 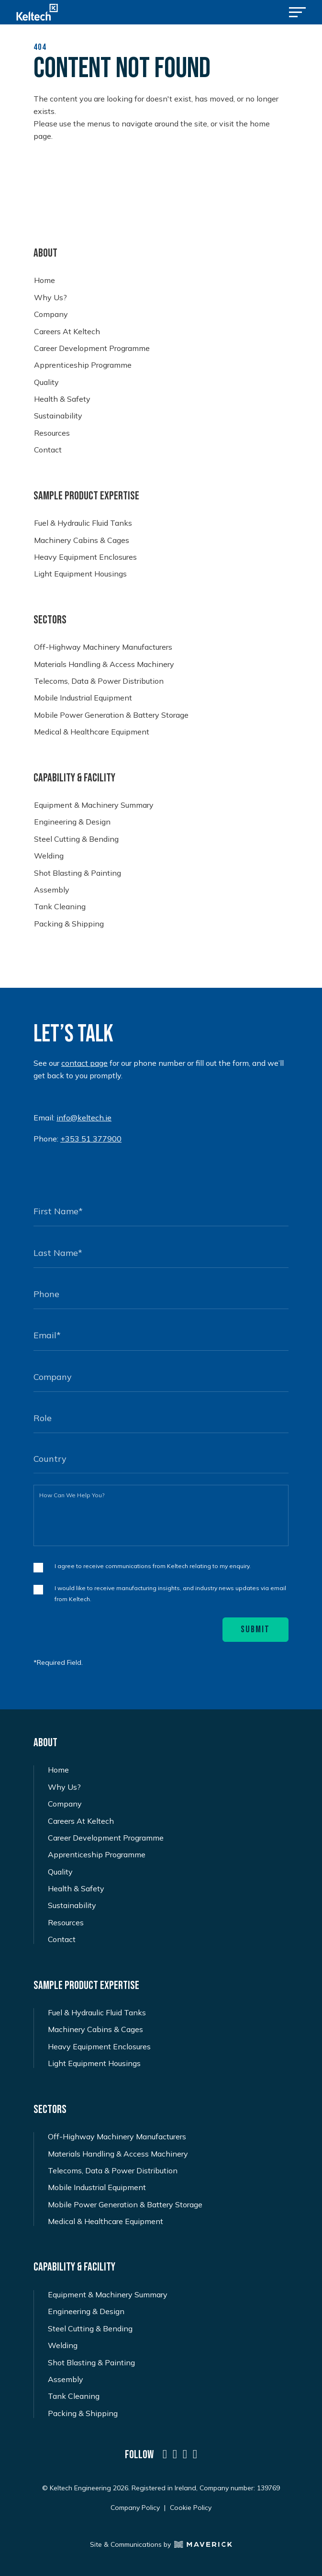 What do you see at coordinates (201, 2544) in the screenshot?
I see `[Maverick Logo]` at bounding box center [201, 2544].